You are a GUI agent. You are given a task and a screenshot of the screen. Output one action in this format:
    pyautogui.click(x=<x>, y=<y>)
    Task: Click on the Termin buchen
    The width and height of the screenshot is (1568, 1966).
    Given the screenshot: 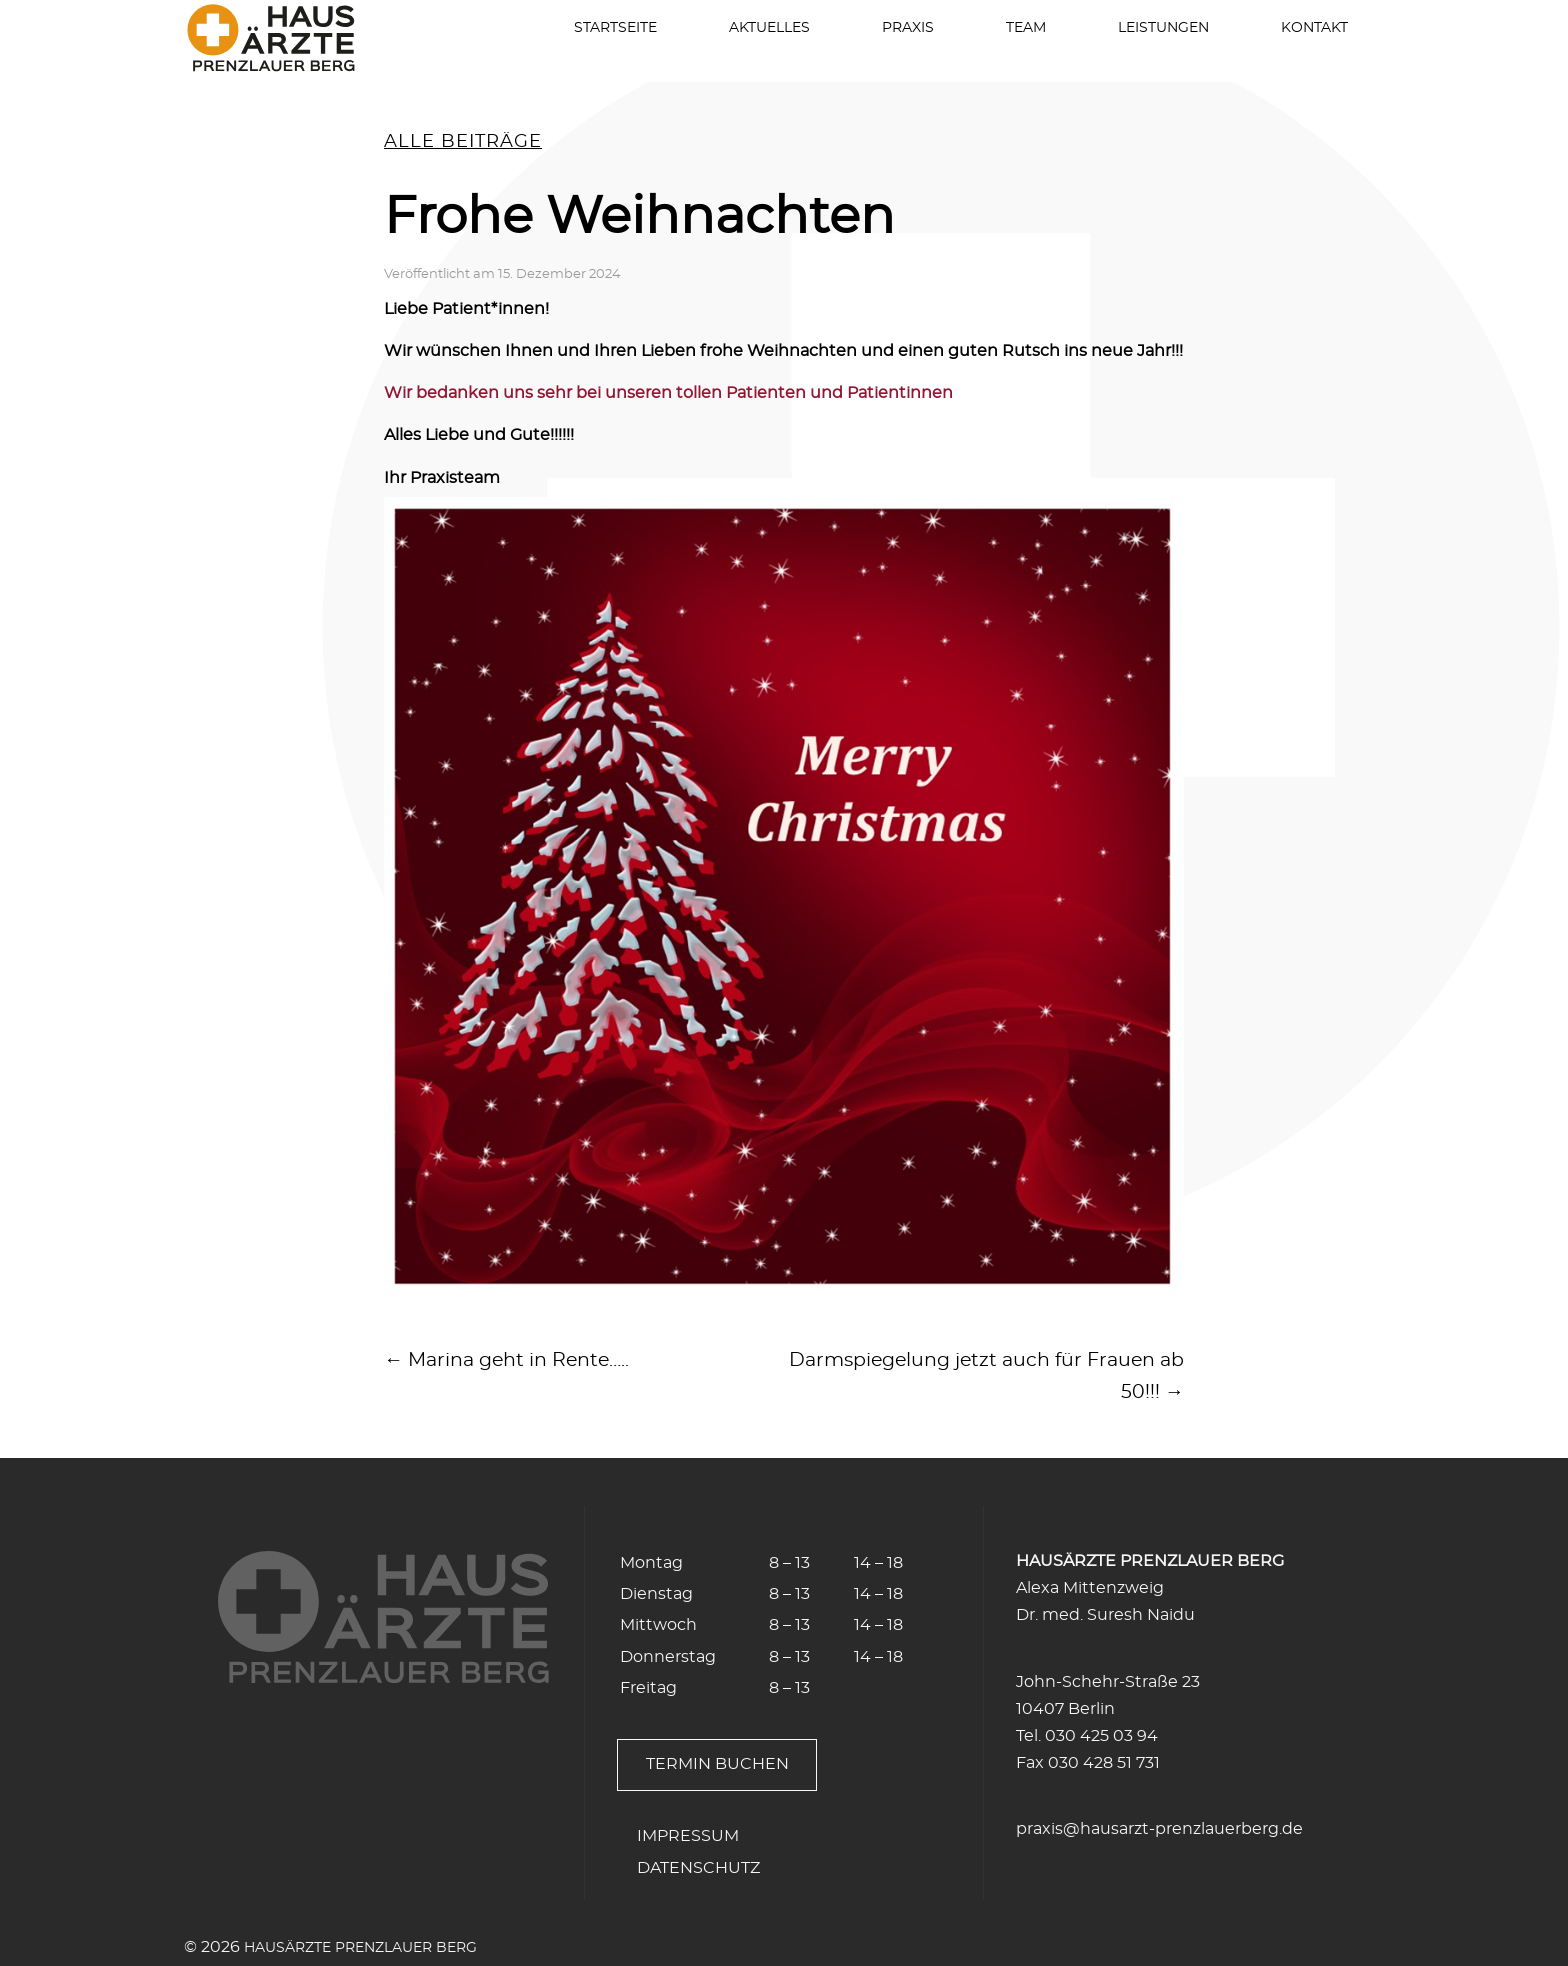 What is the action you would take?
    pyautogui.click(x=717, y=1764)
    